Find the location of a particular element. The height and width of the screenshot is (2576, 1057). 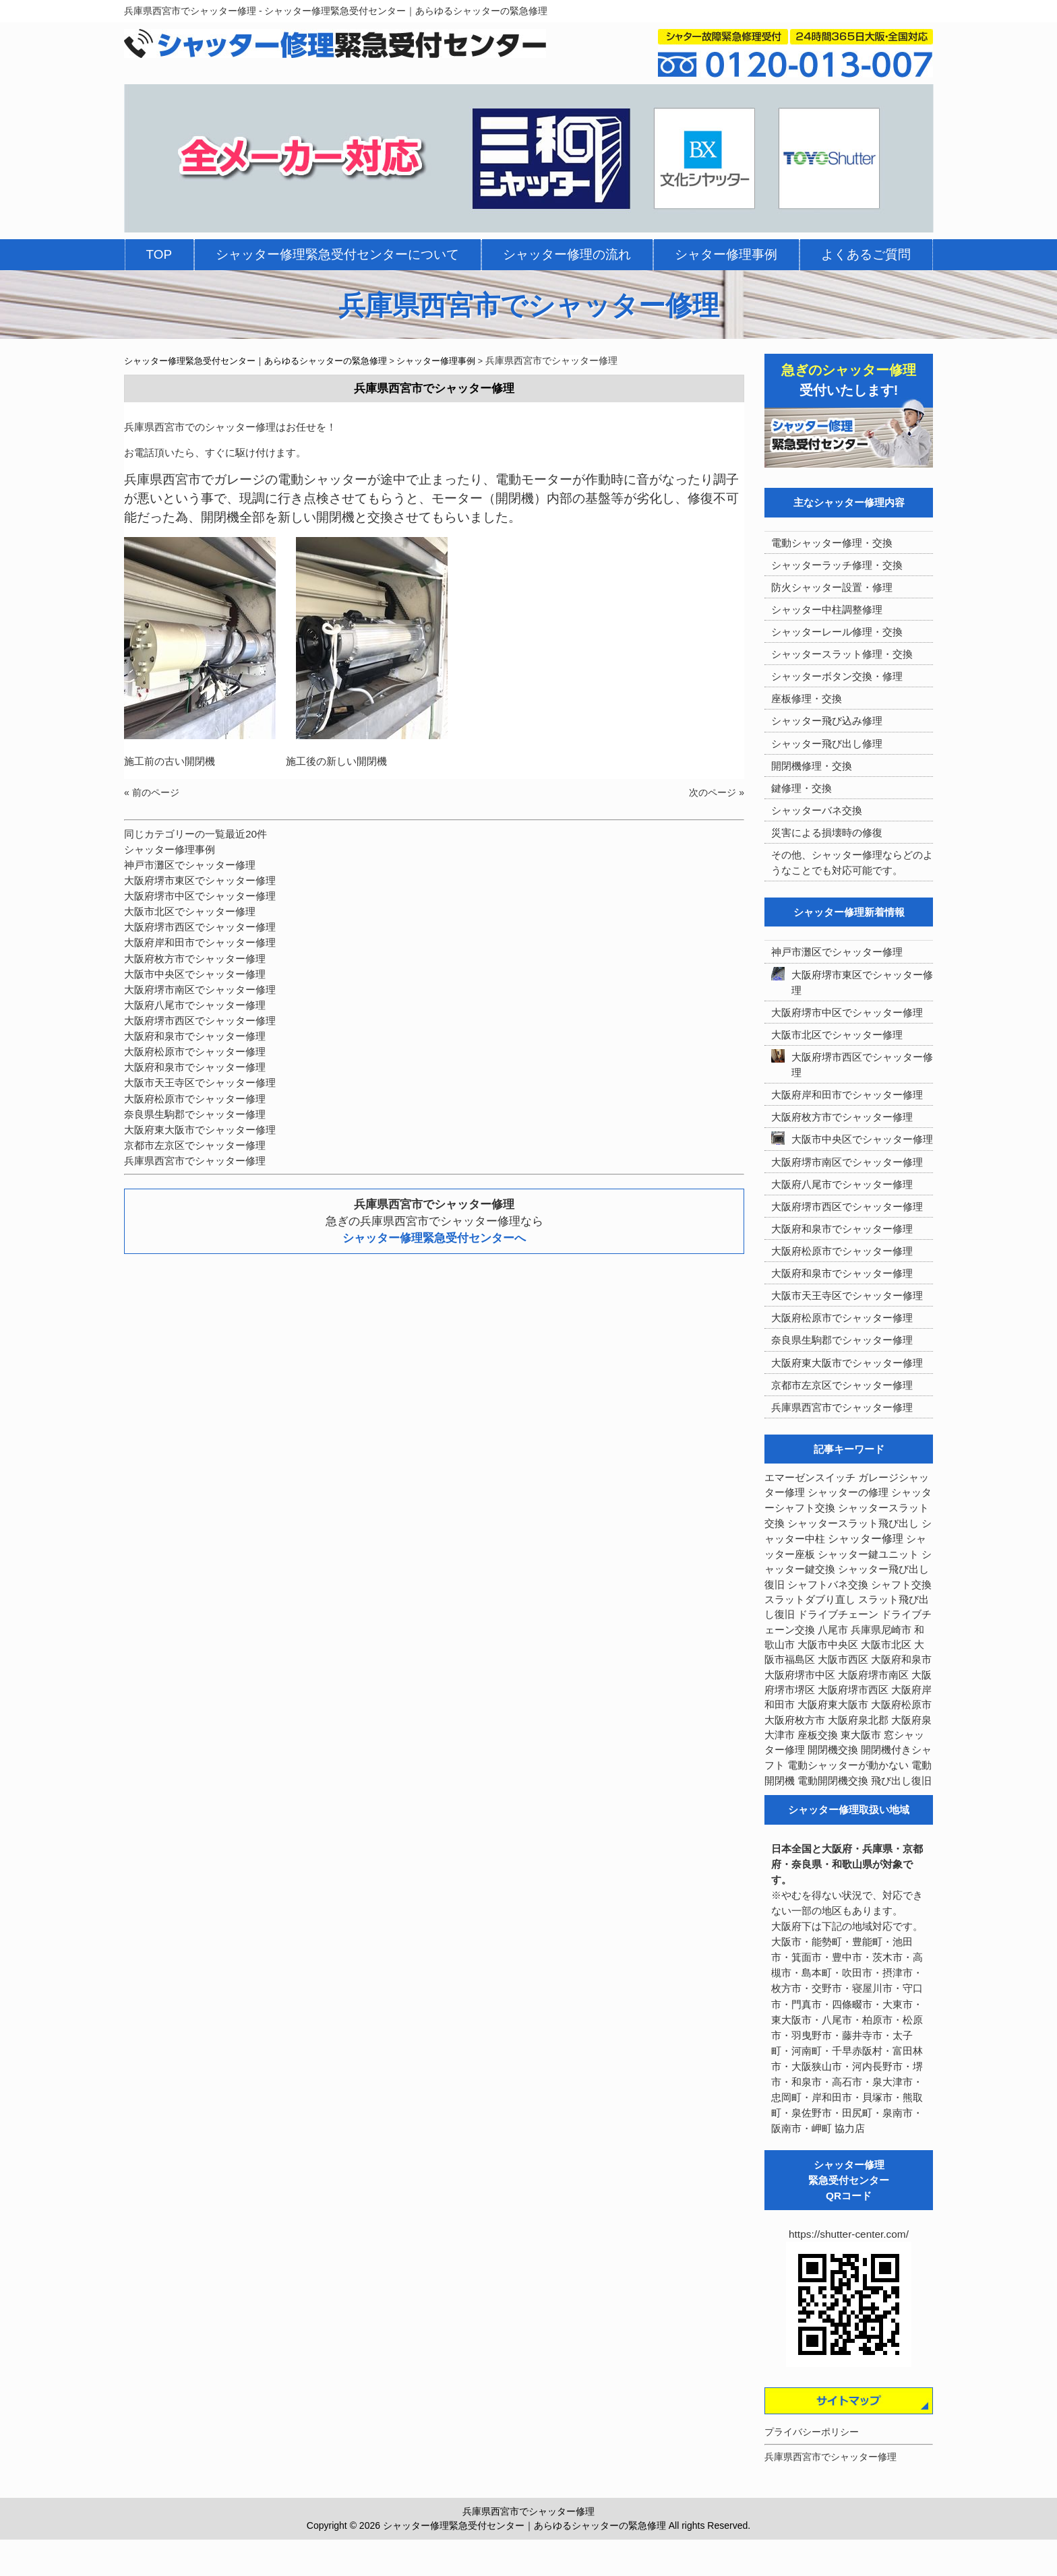

« 前のページ is located at coordinates (151, 792).